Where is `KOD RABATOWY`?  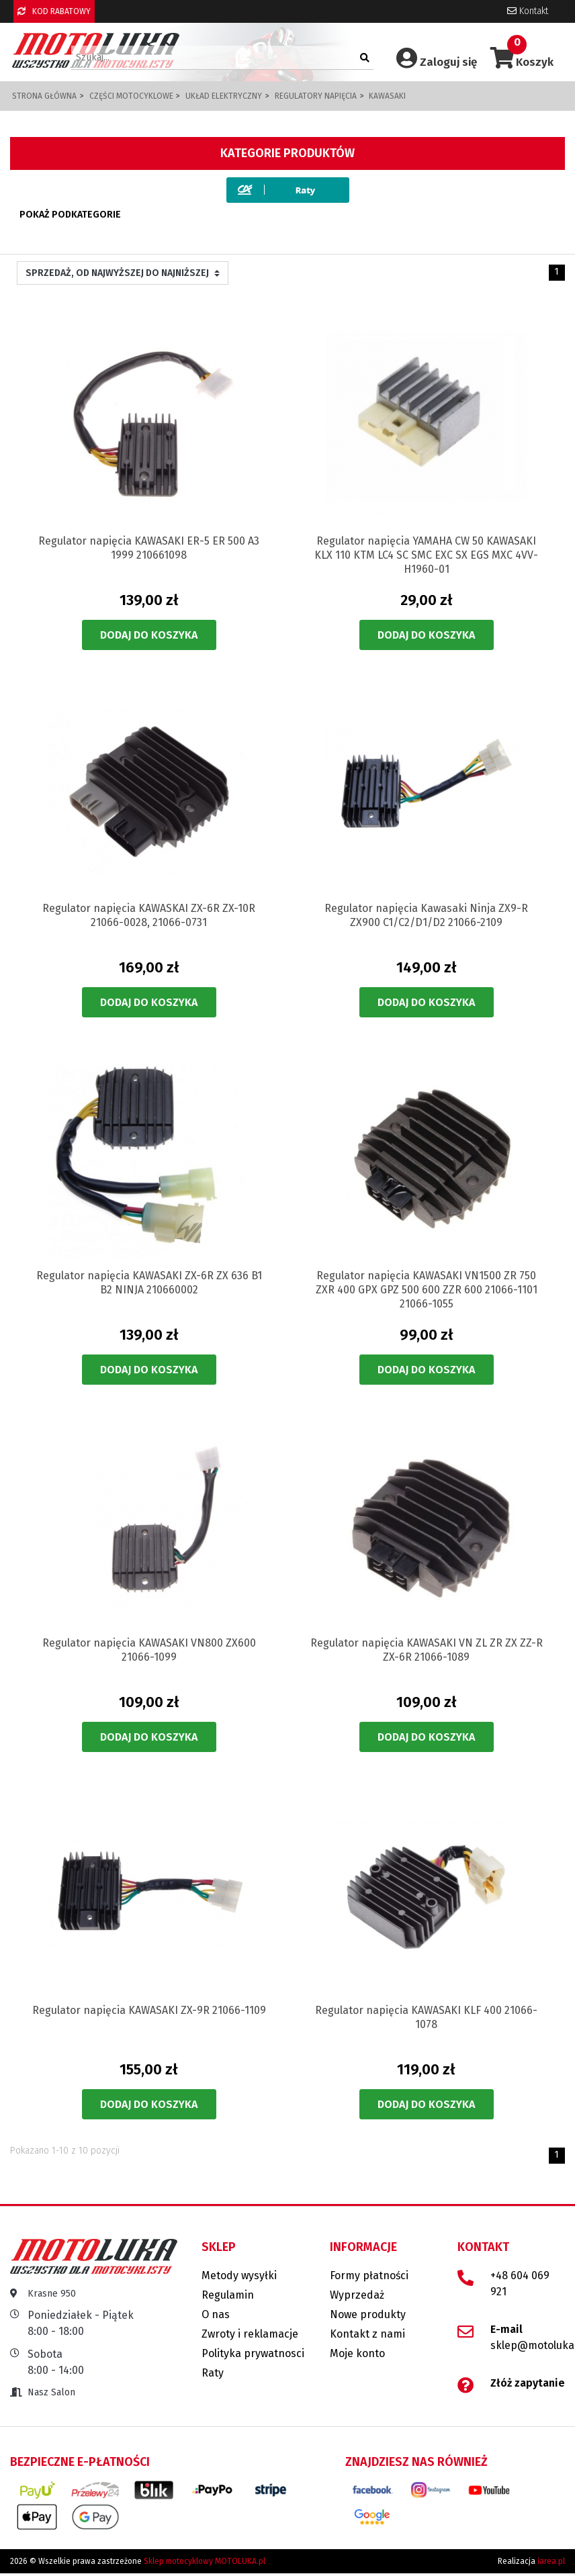 KOD RABATOWY is located at coordinates (54, 11).